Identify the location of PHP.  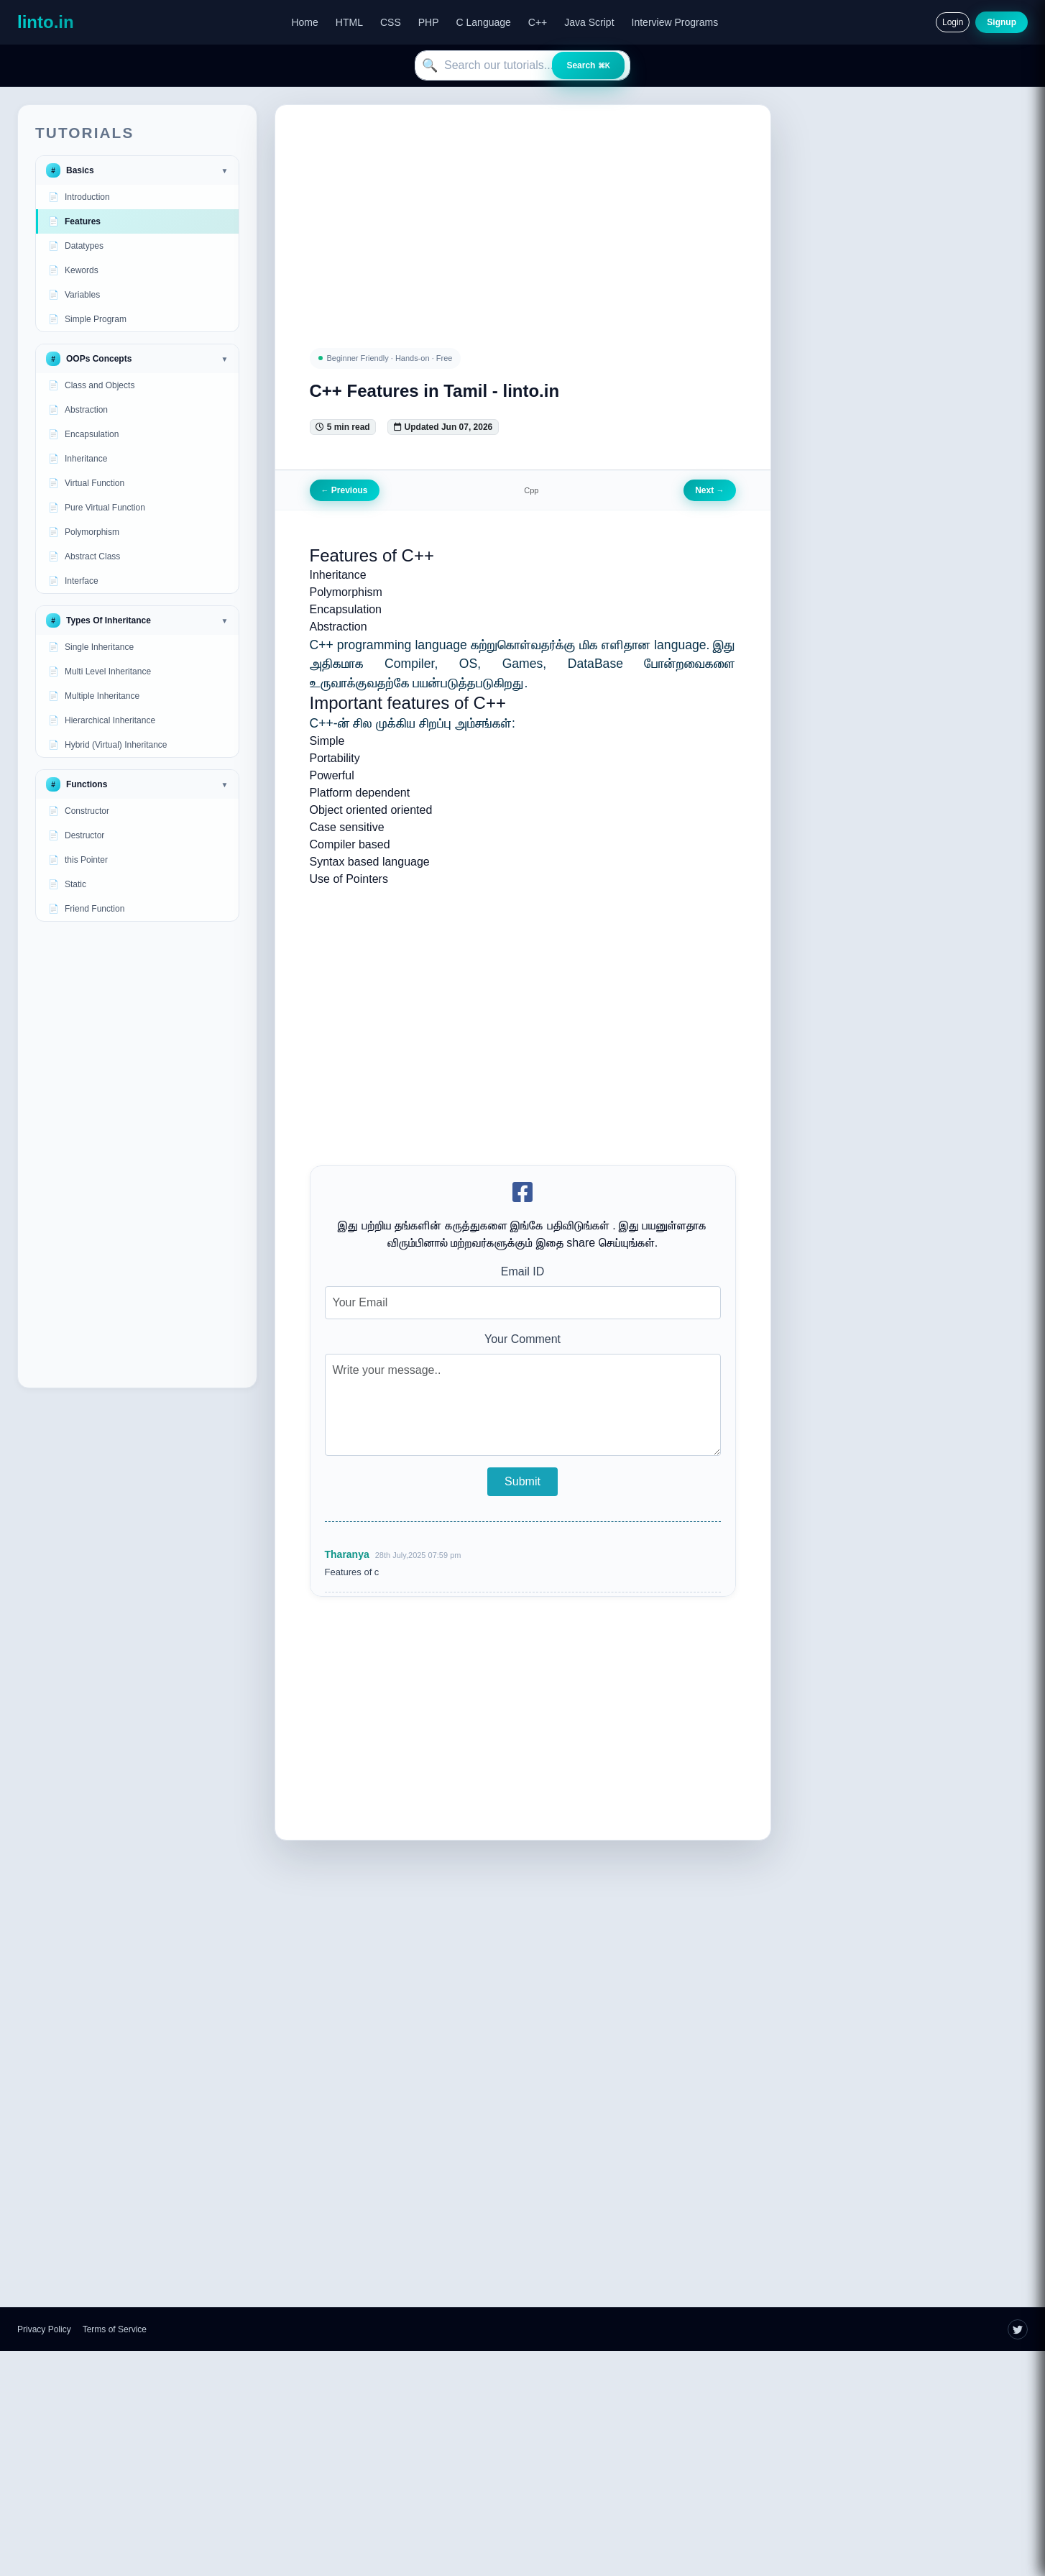
(428, 22).